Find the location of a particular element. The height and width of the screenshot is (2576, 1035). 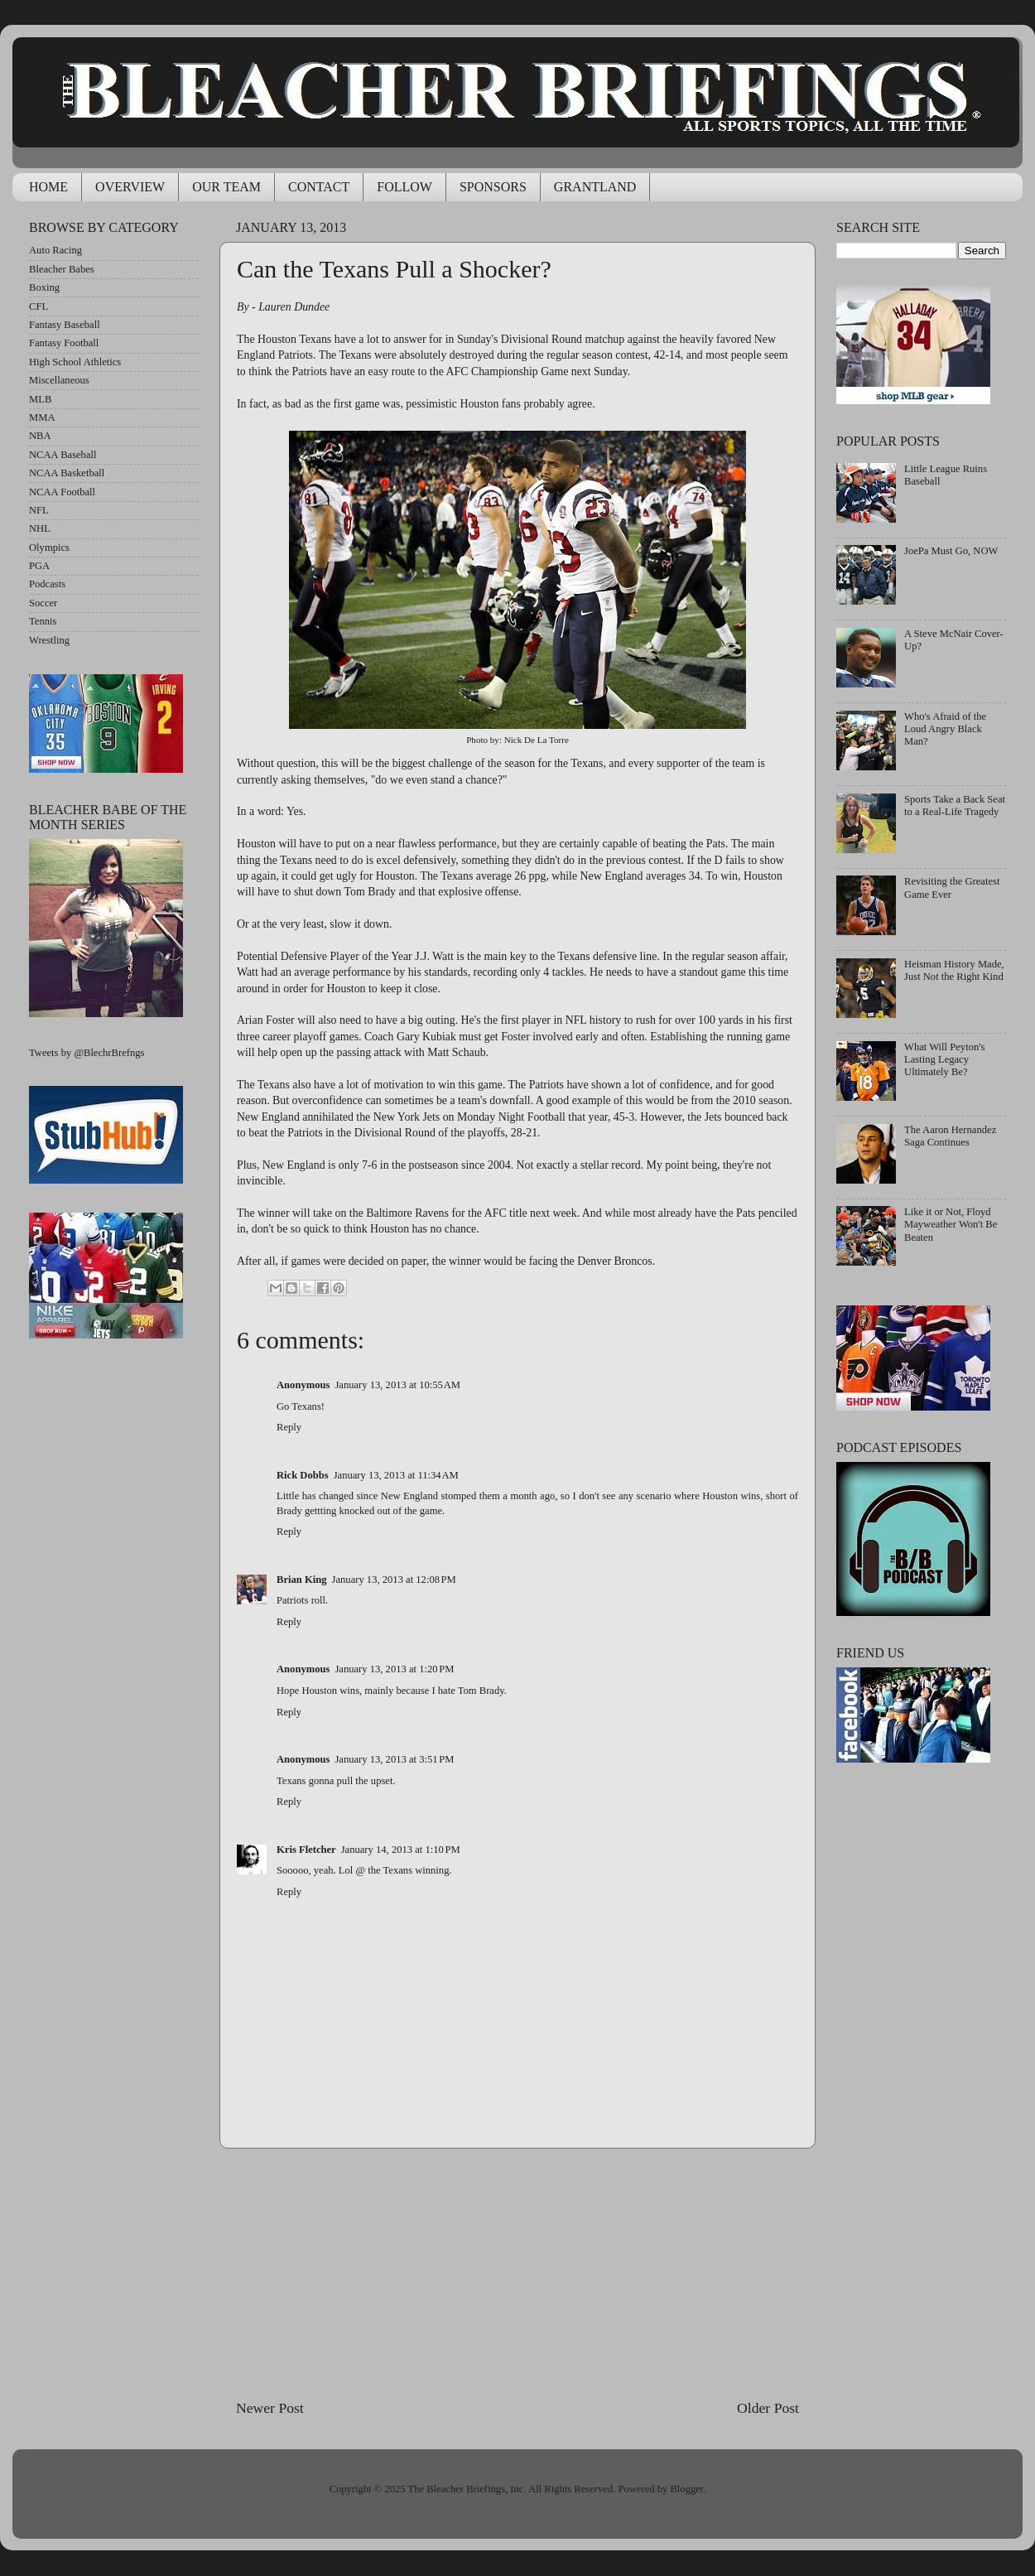

Blogger is located at coordinates (686, 2489).